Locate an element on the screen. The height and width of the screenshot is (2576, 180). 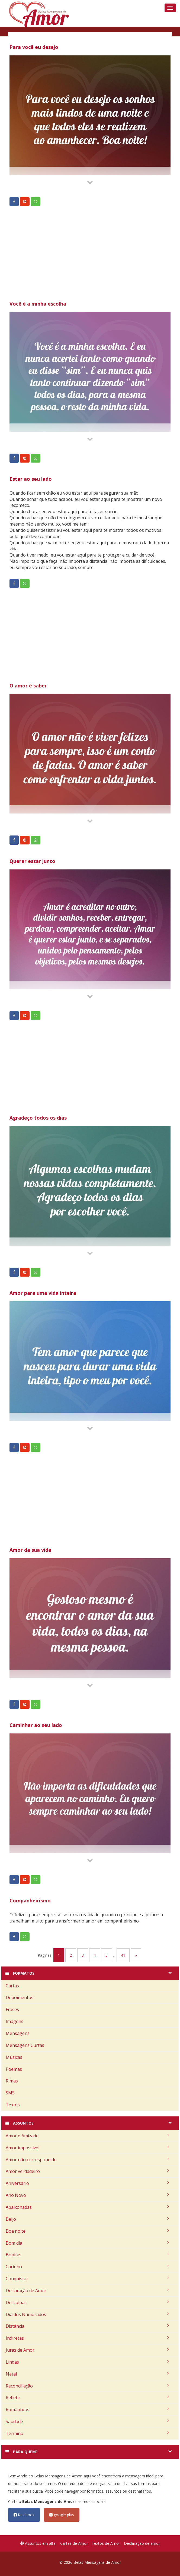
Cartas is located at coordinates (12, 1986).